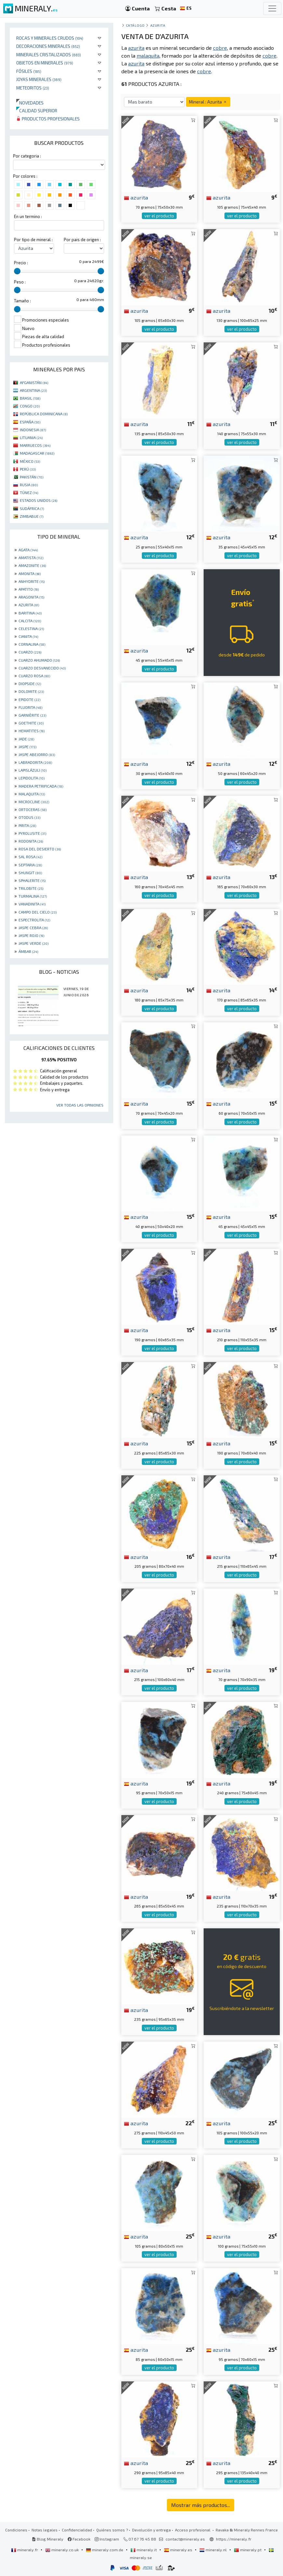 The image size is (283, 2576). What do you see at coordinates (62, 2549) in the screenshot?
I see `mineraly.co.uk` at bounding box center [62, 2549].